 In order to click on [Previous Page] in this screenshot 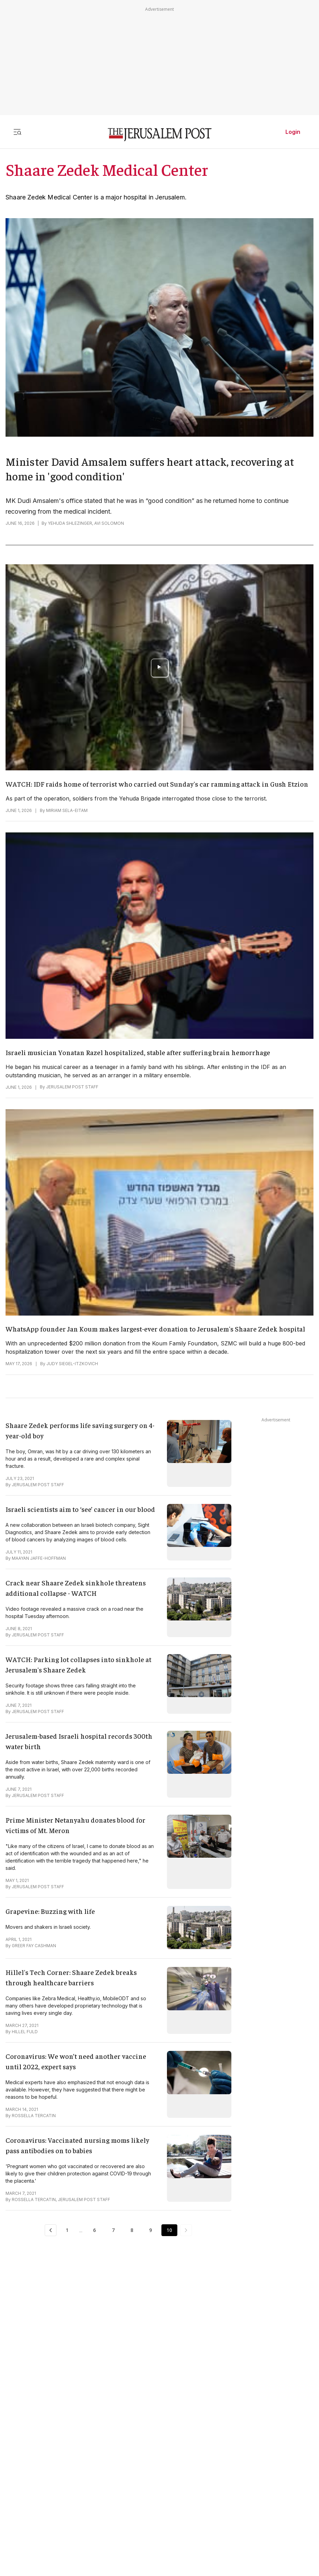, I will do `click(50, 2230)`.